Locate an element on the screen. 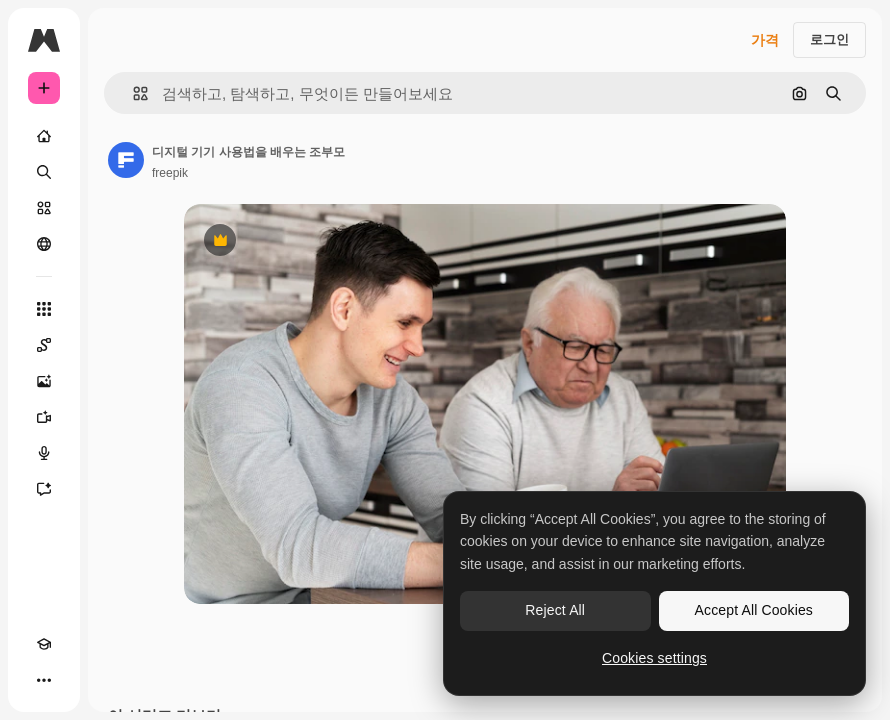 The width and height of the screenshot is (890, 720). [더 보기] is located at coordinates (44, 680).